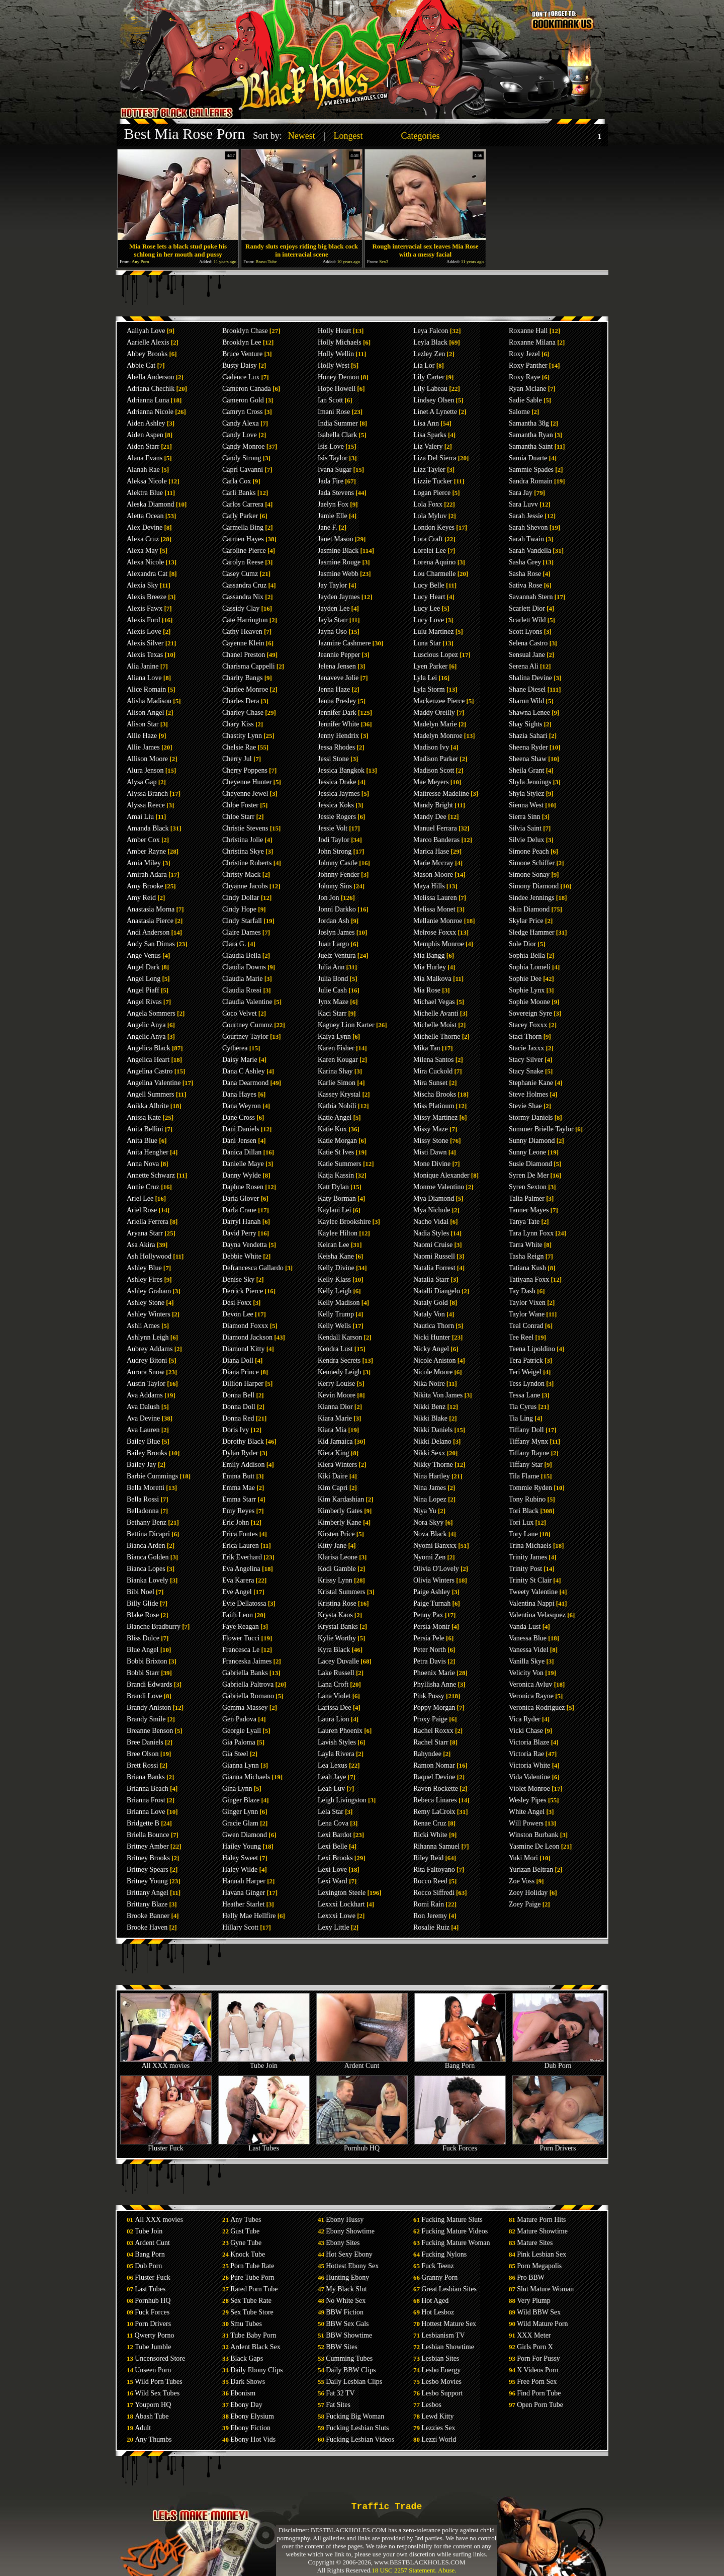 This screenshot has height=2576, width=724. Describe the element at coordinates (144, 631) in the screenshot. I see `Alexis Love` at that location.